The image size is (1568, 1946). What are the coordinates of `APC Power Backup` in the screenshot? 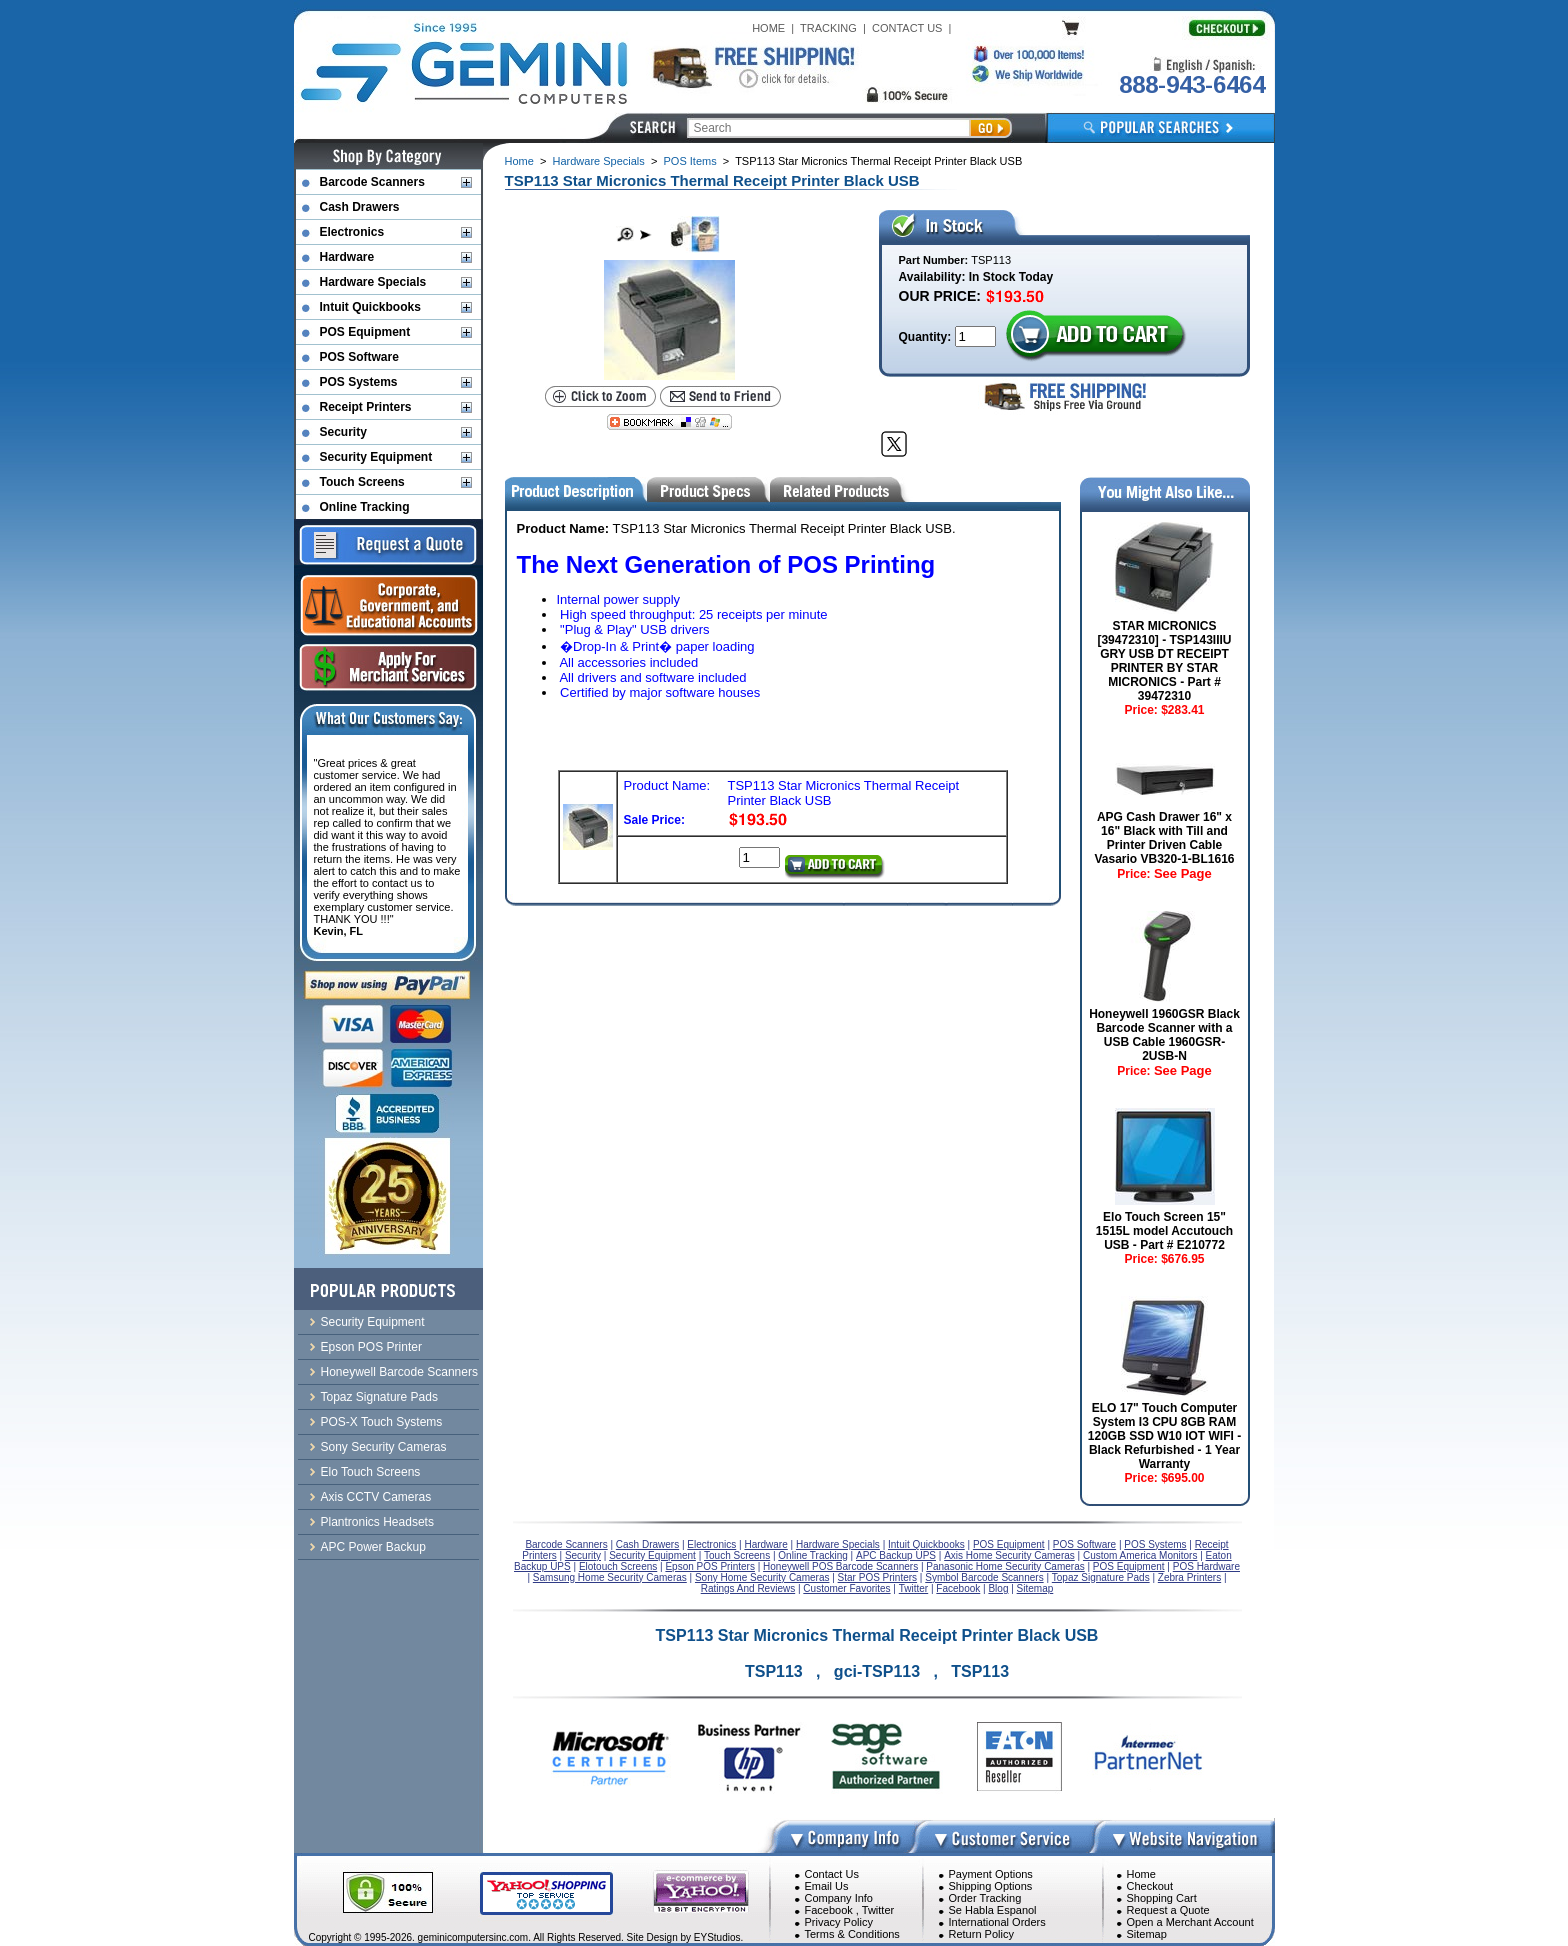 It's located at (373, 1547).